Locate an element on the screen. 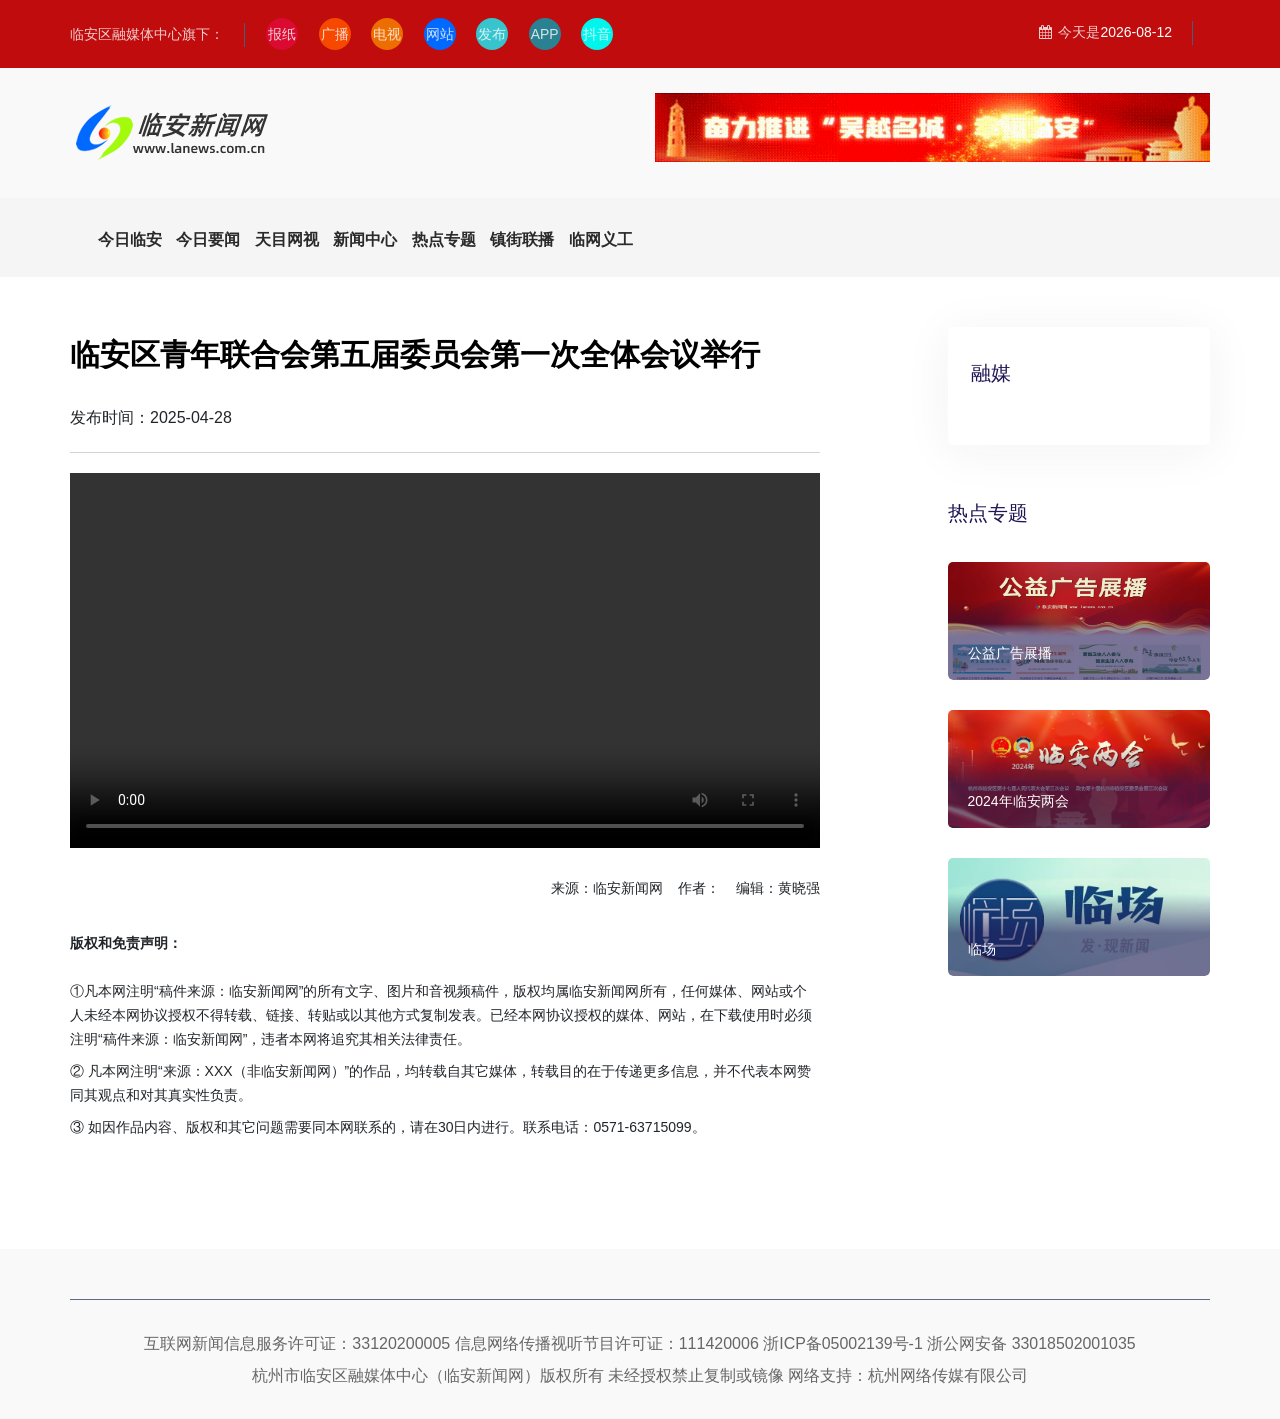 This screenshot has height=1419, width=1280. 网站 is located at coordinates (440, 34).